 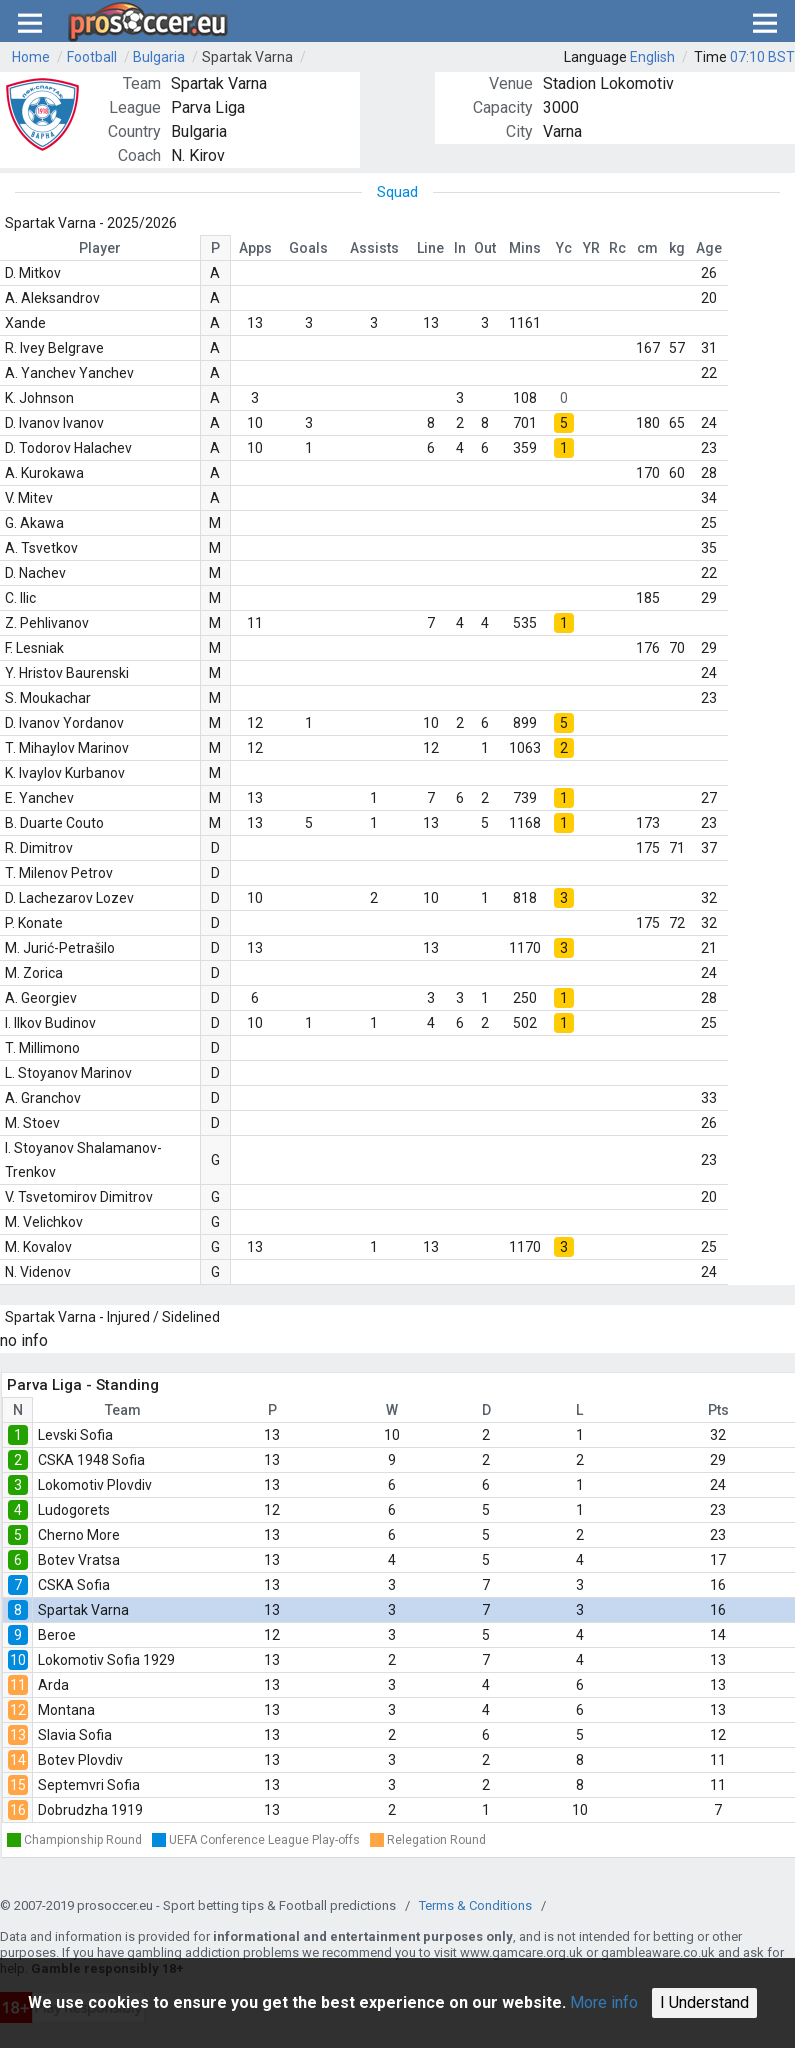 What do you see at coordinates (208, 107) in the screenshot?
I see `Parva Liga` at bounding box center [208, 107].